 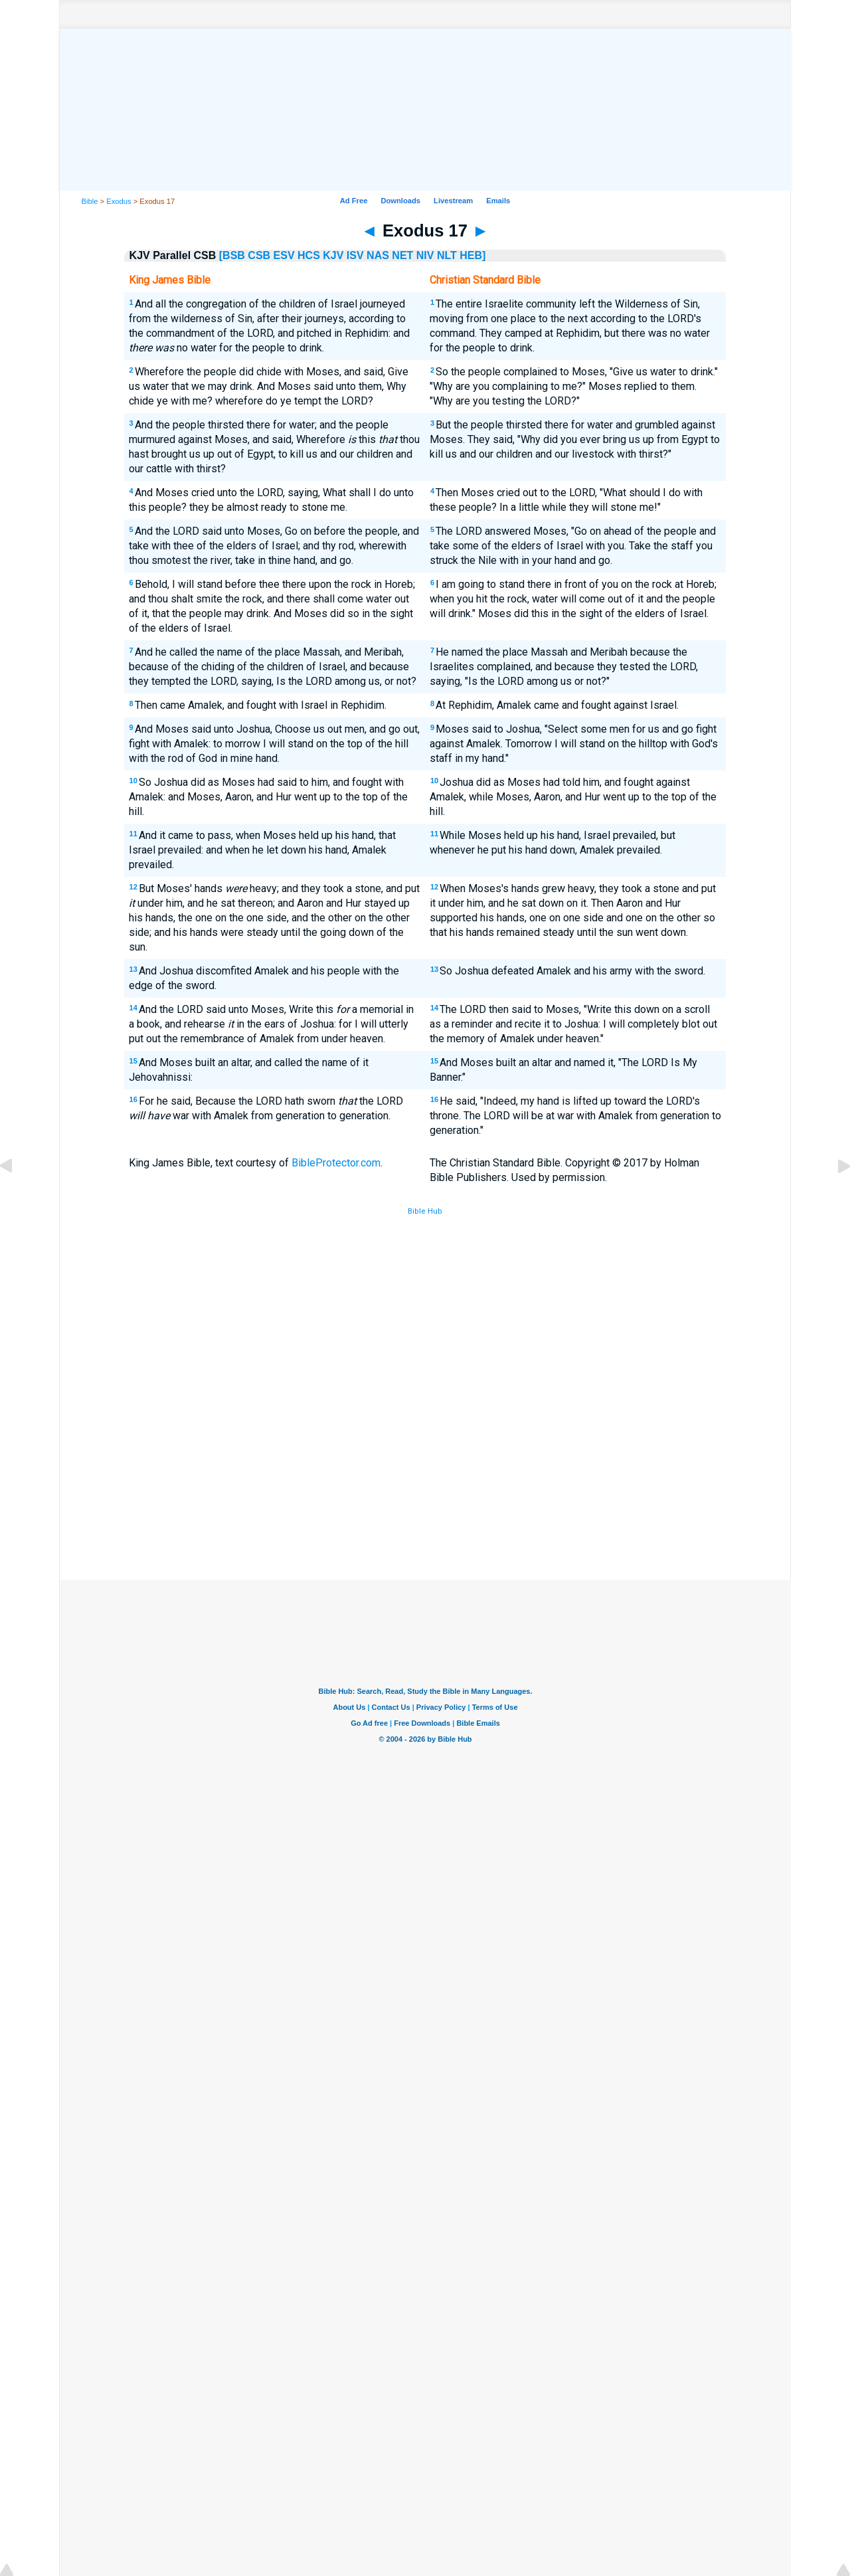 What do you see at coordinates (259, 255) in the screenshot?
I see `CSB` at bounding box center [259, 255].